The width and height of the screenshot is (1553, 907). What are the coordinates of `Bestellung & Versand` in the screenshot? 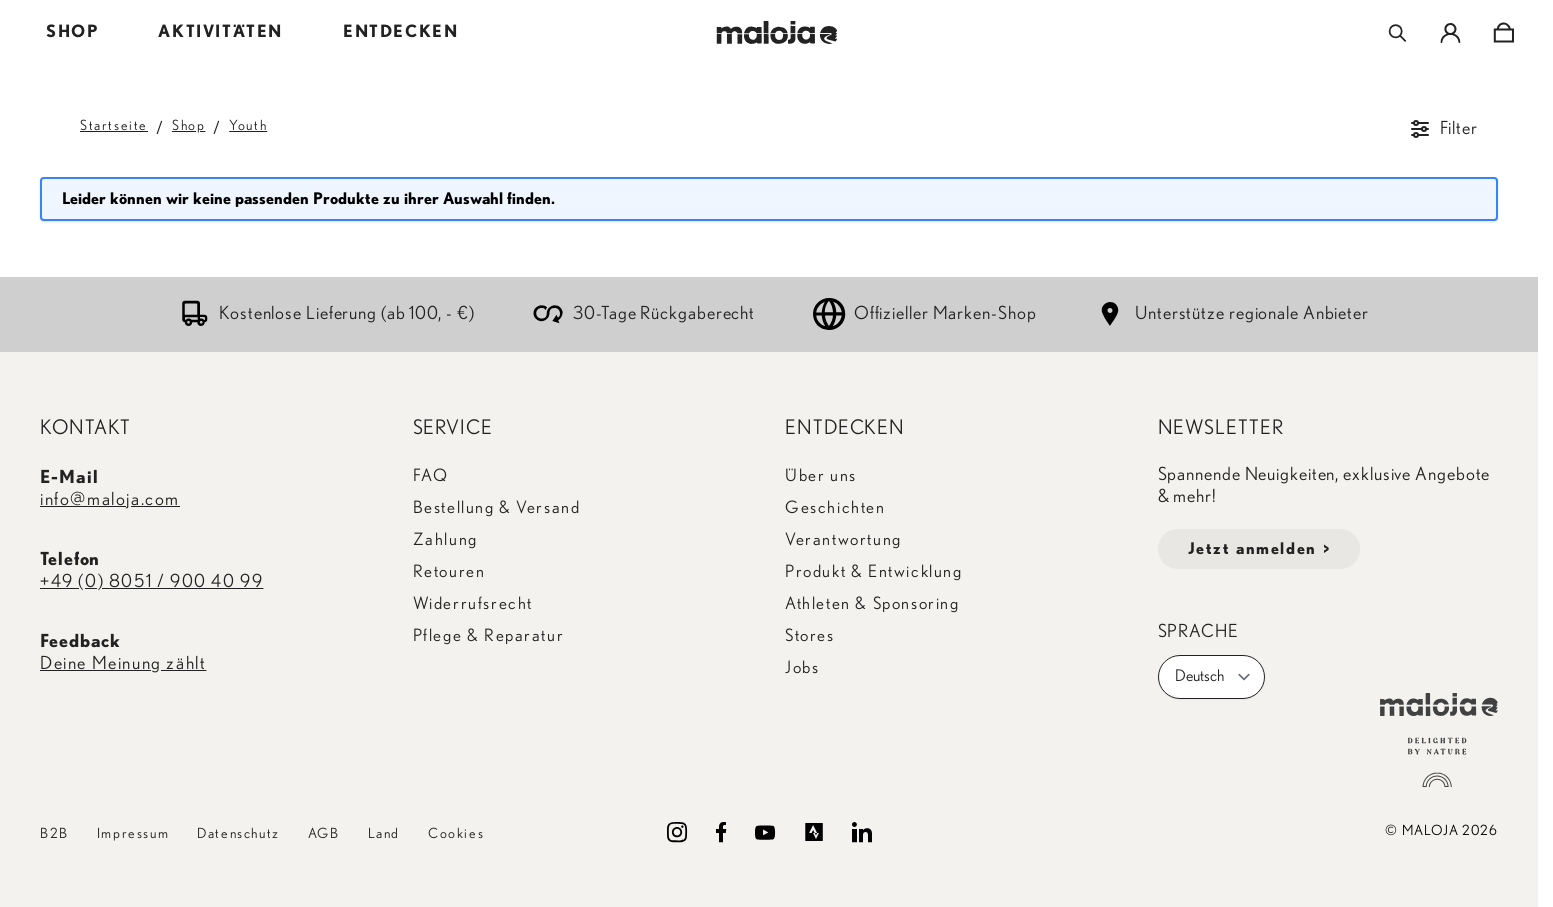 It's located at (497, 507).